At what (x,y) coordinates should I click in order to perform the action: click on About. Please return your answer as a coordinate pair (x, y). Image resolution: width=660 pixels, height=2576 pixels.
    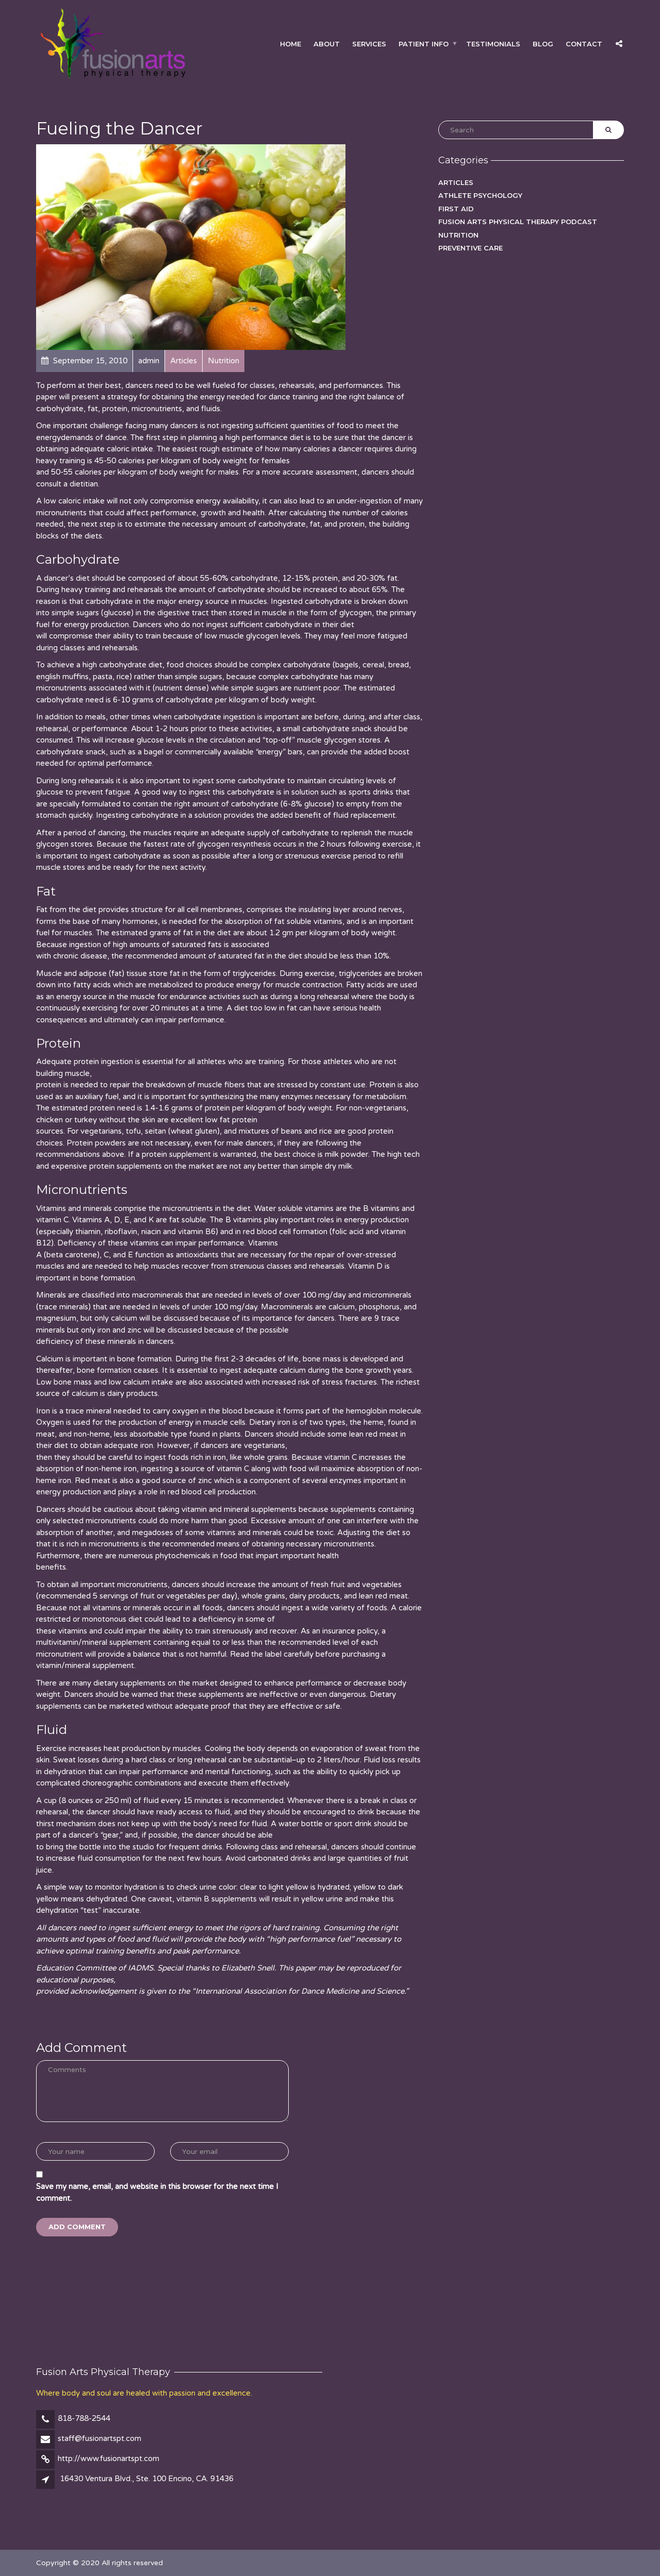
    Looking at the image, I should click on (327, 43).